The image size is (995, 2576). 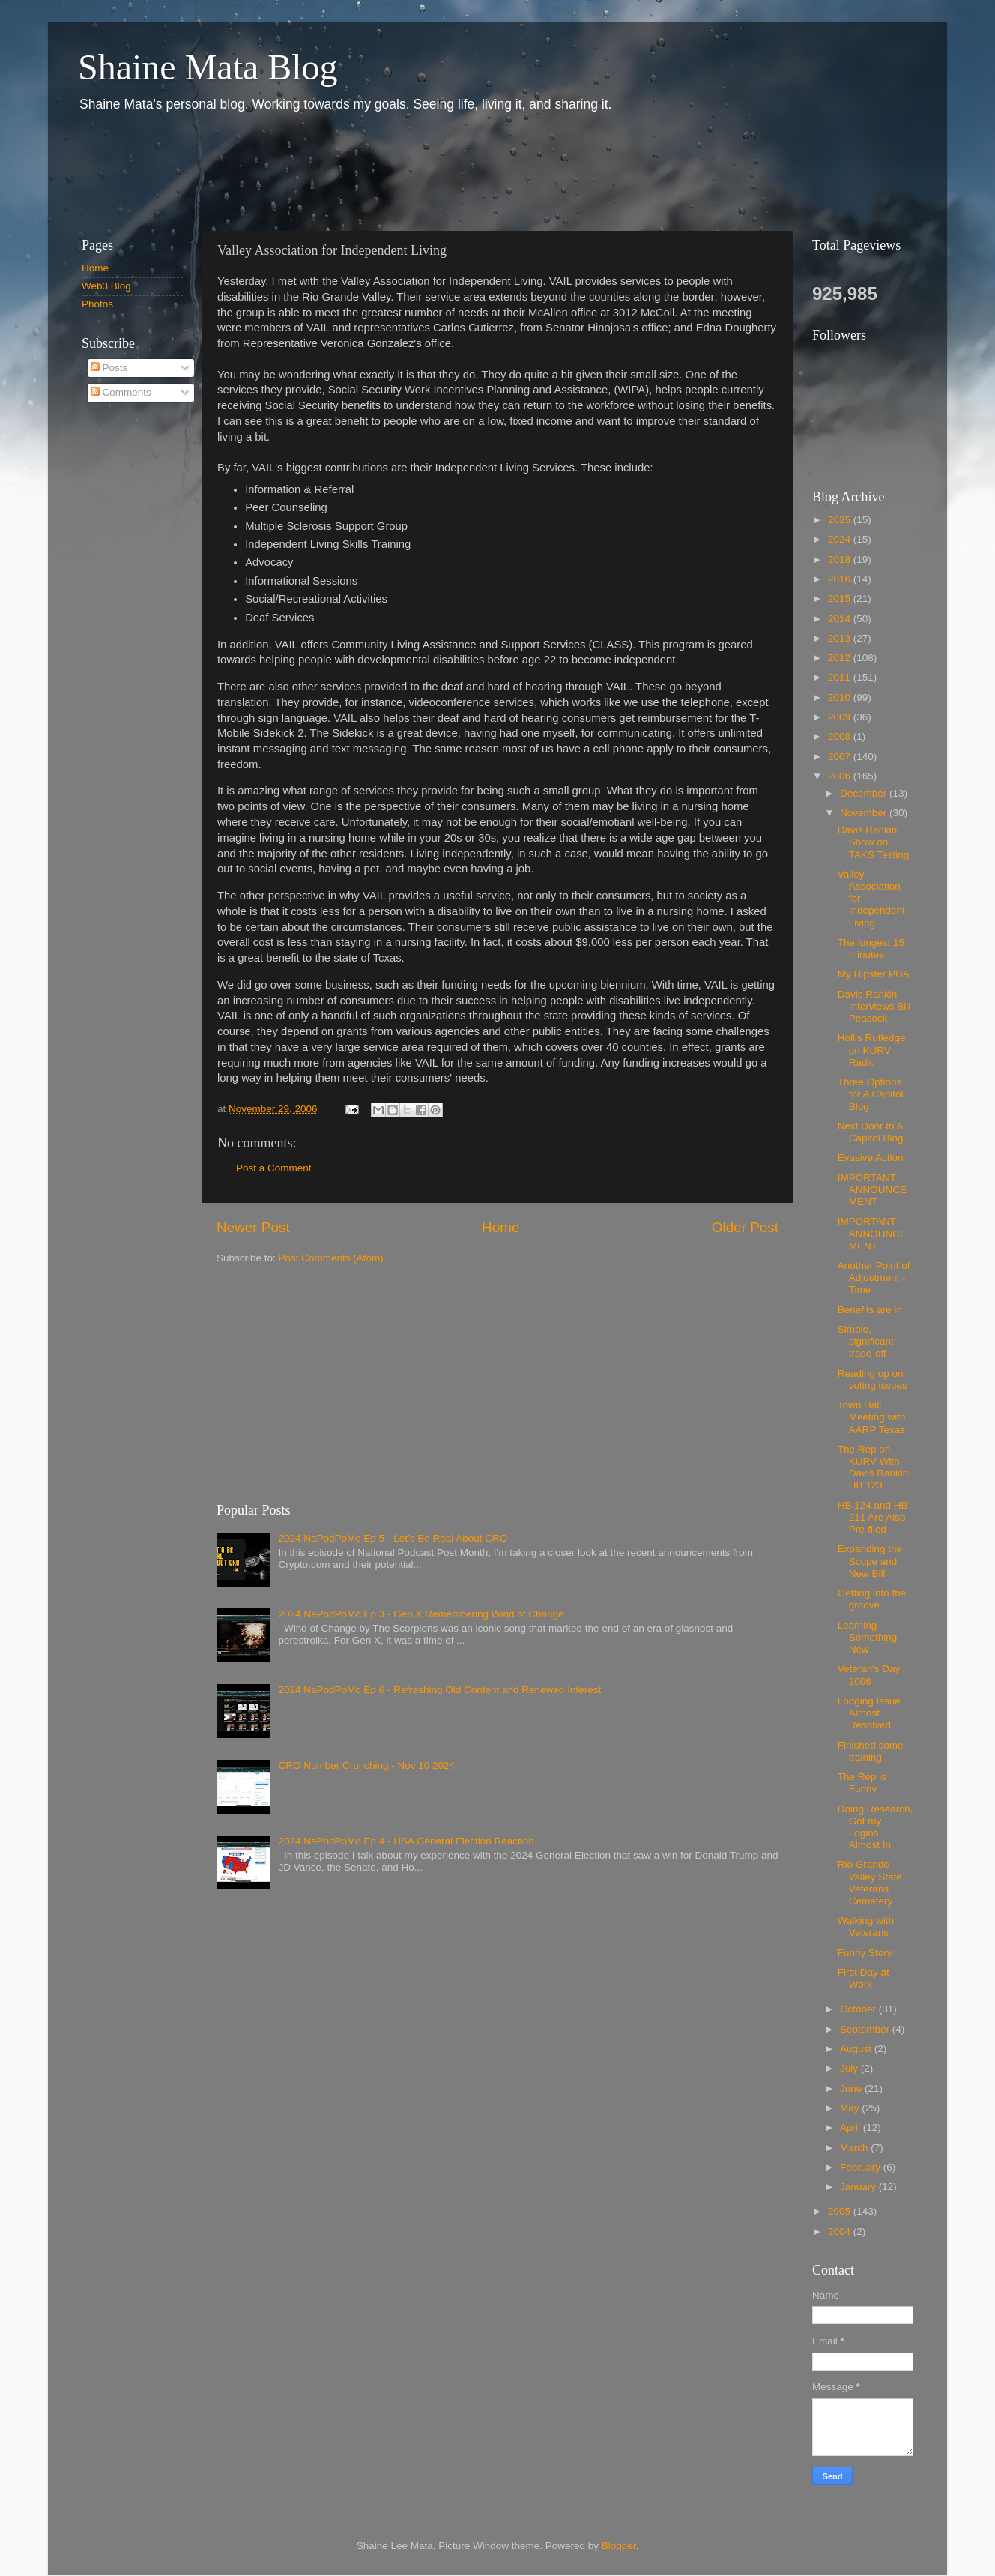 I want to click on My Hipster PDA, so click(x=874, y=974).